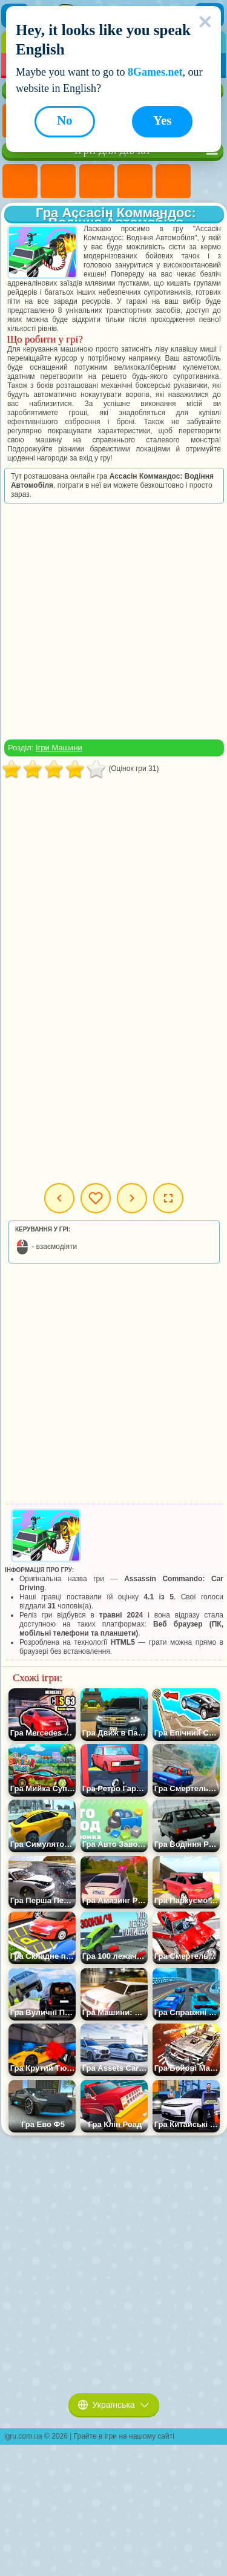 The image size is (227, 2576). What do you see at coordinates (96, 181) in the screenshot?
I see `Ігри Вогонь і Вода` at bounding box center [96, 181].